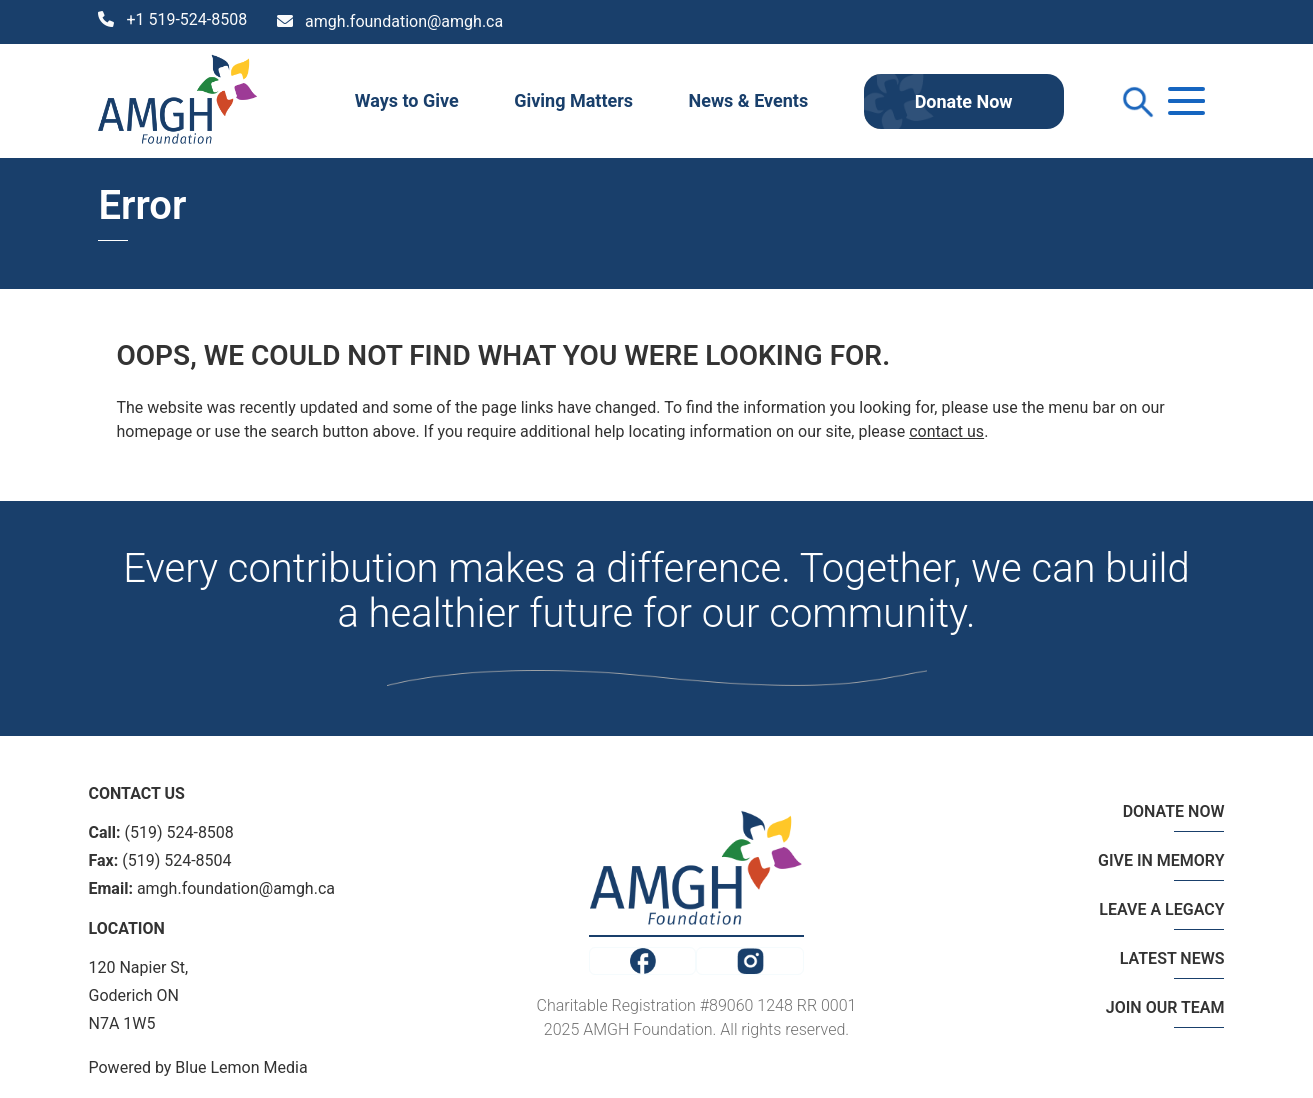  I want to click on GIVE IN MEMORY, so click(1161, 860).